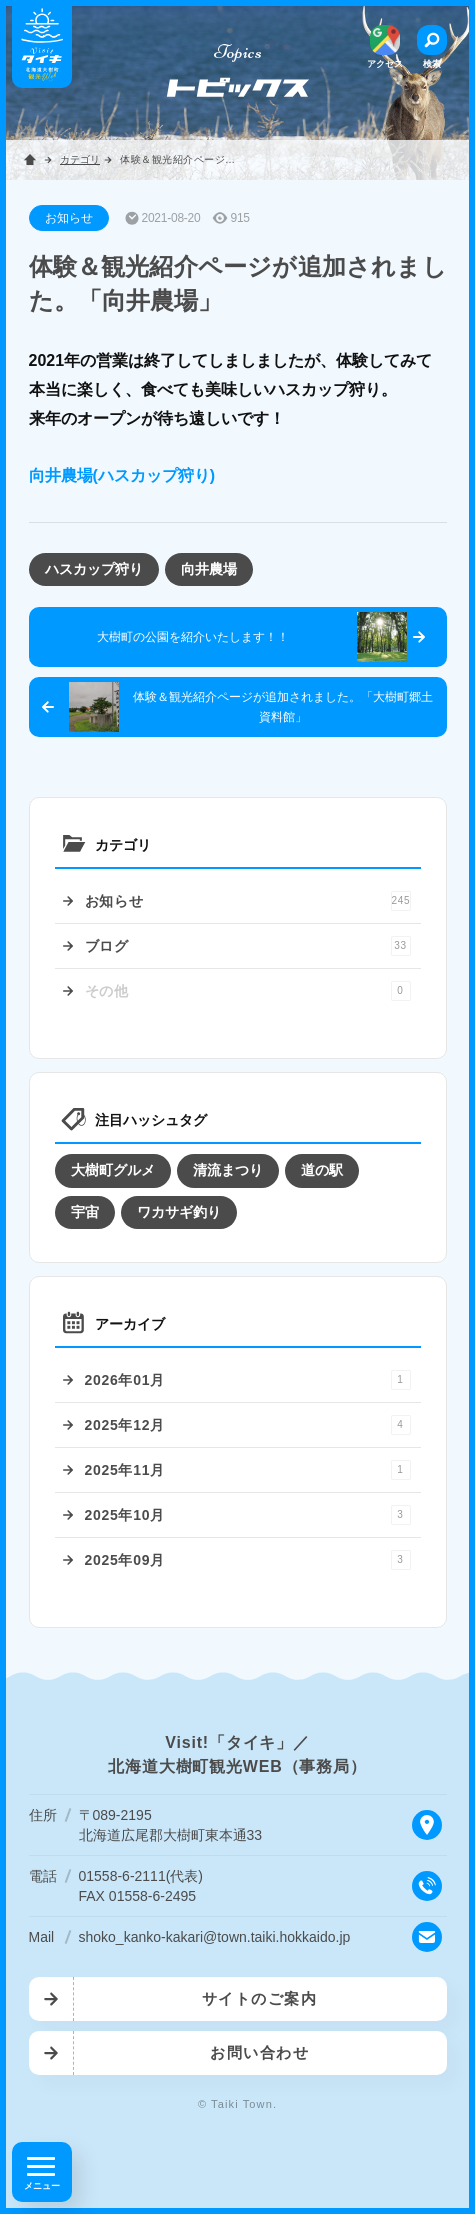 The width and height of the screenshot is (475, 2214). What do you see at coordinates (248, 946) in the screenshot?
I see `ブログ` at bounding box center [248, 946].